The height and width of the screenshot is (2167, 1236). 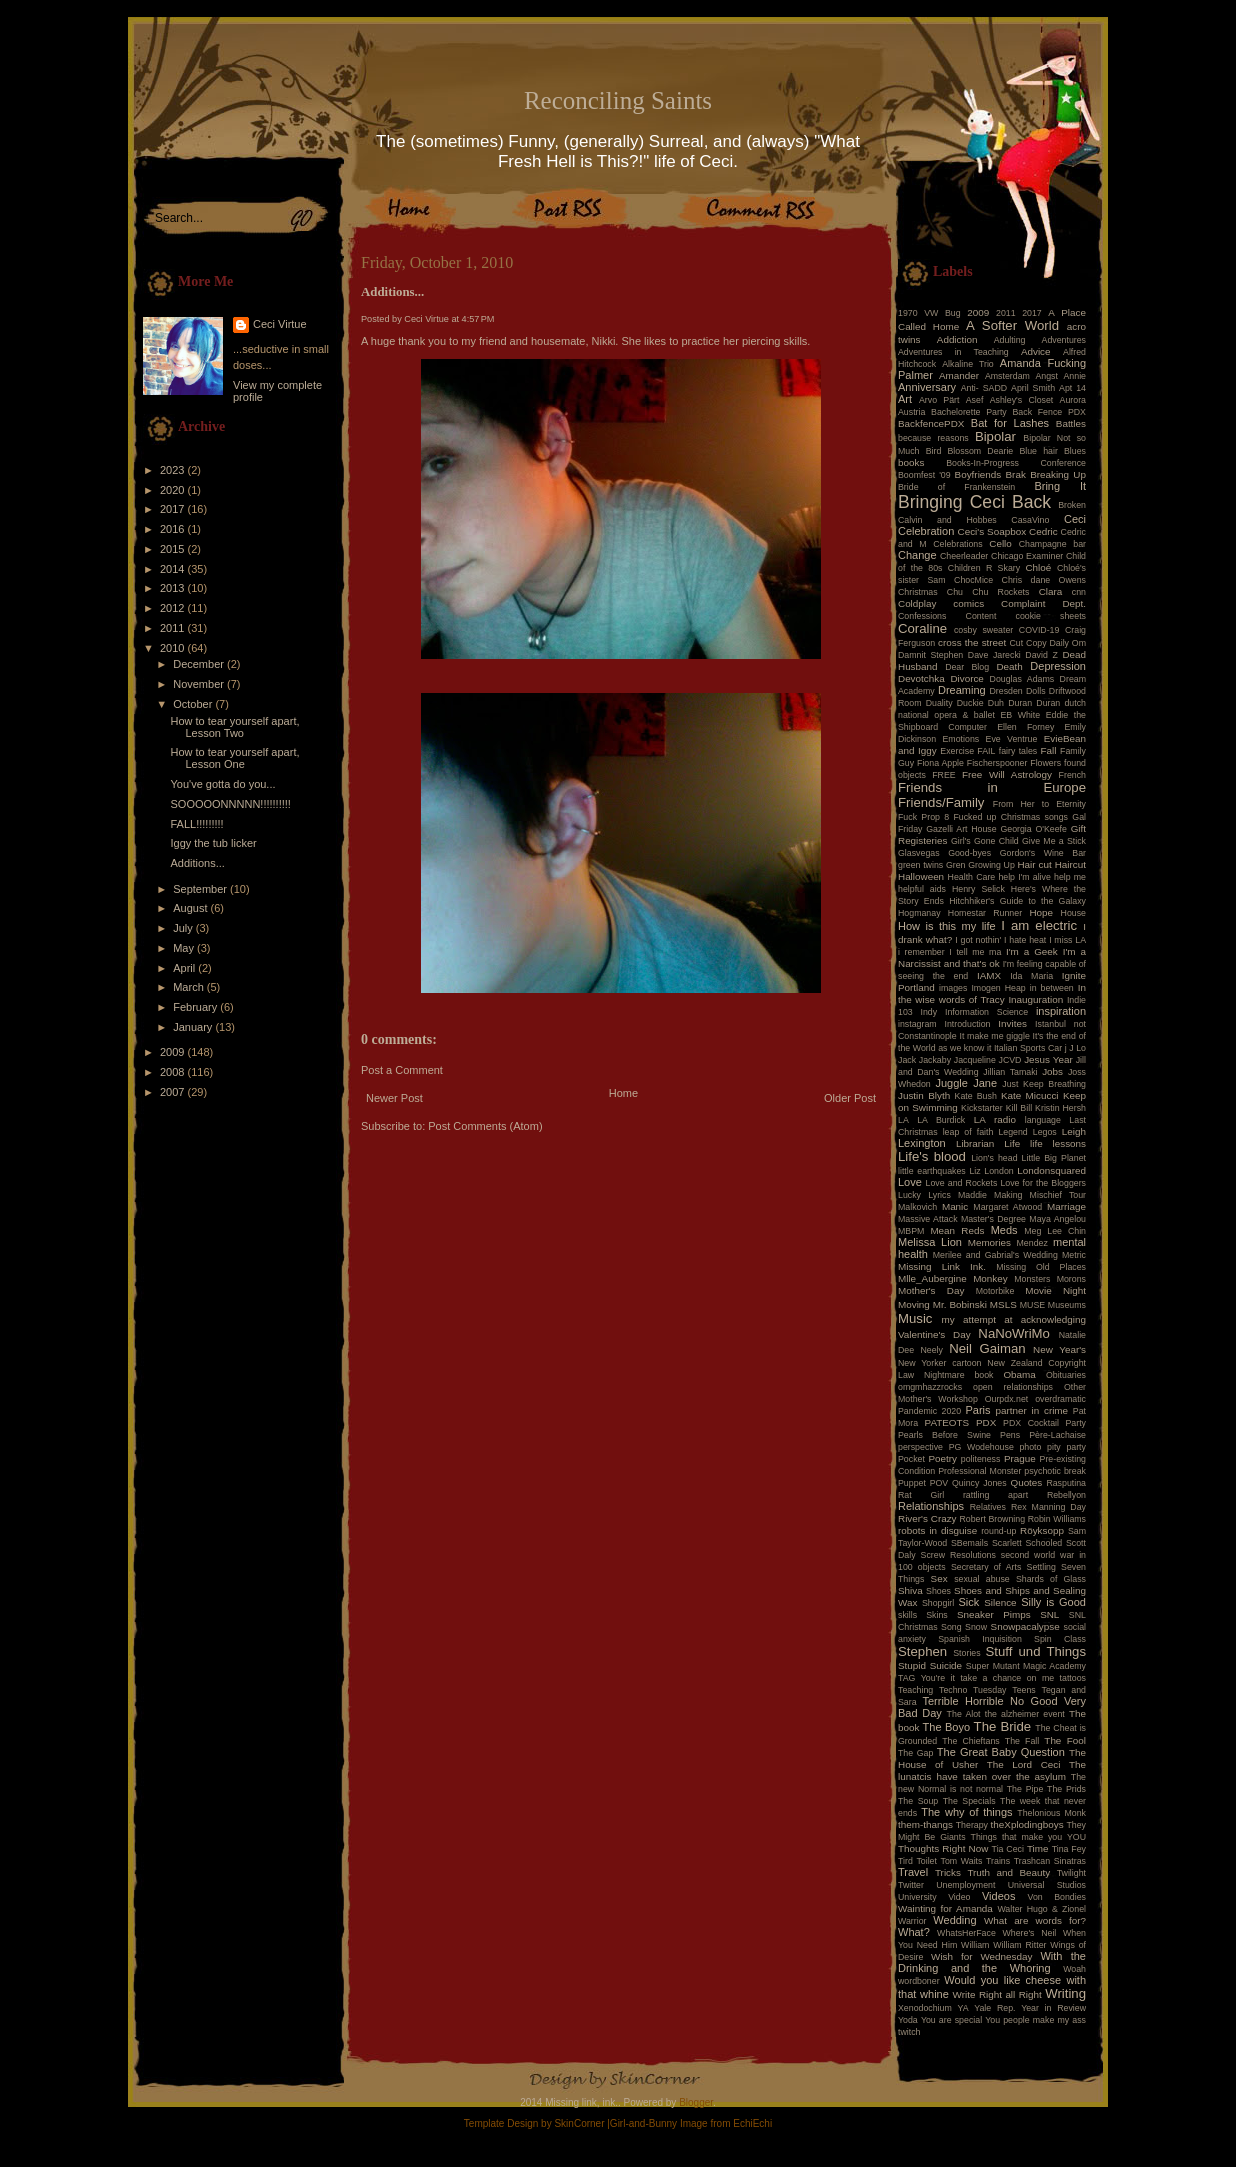 What do you see at coordinates (1041, 1267) in the screenshot?
I see `Missing Old Places` at bounding box center [1041, 1267].